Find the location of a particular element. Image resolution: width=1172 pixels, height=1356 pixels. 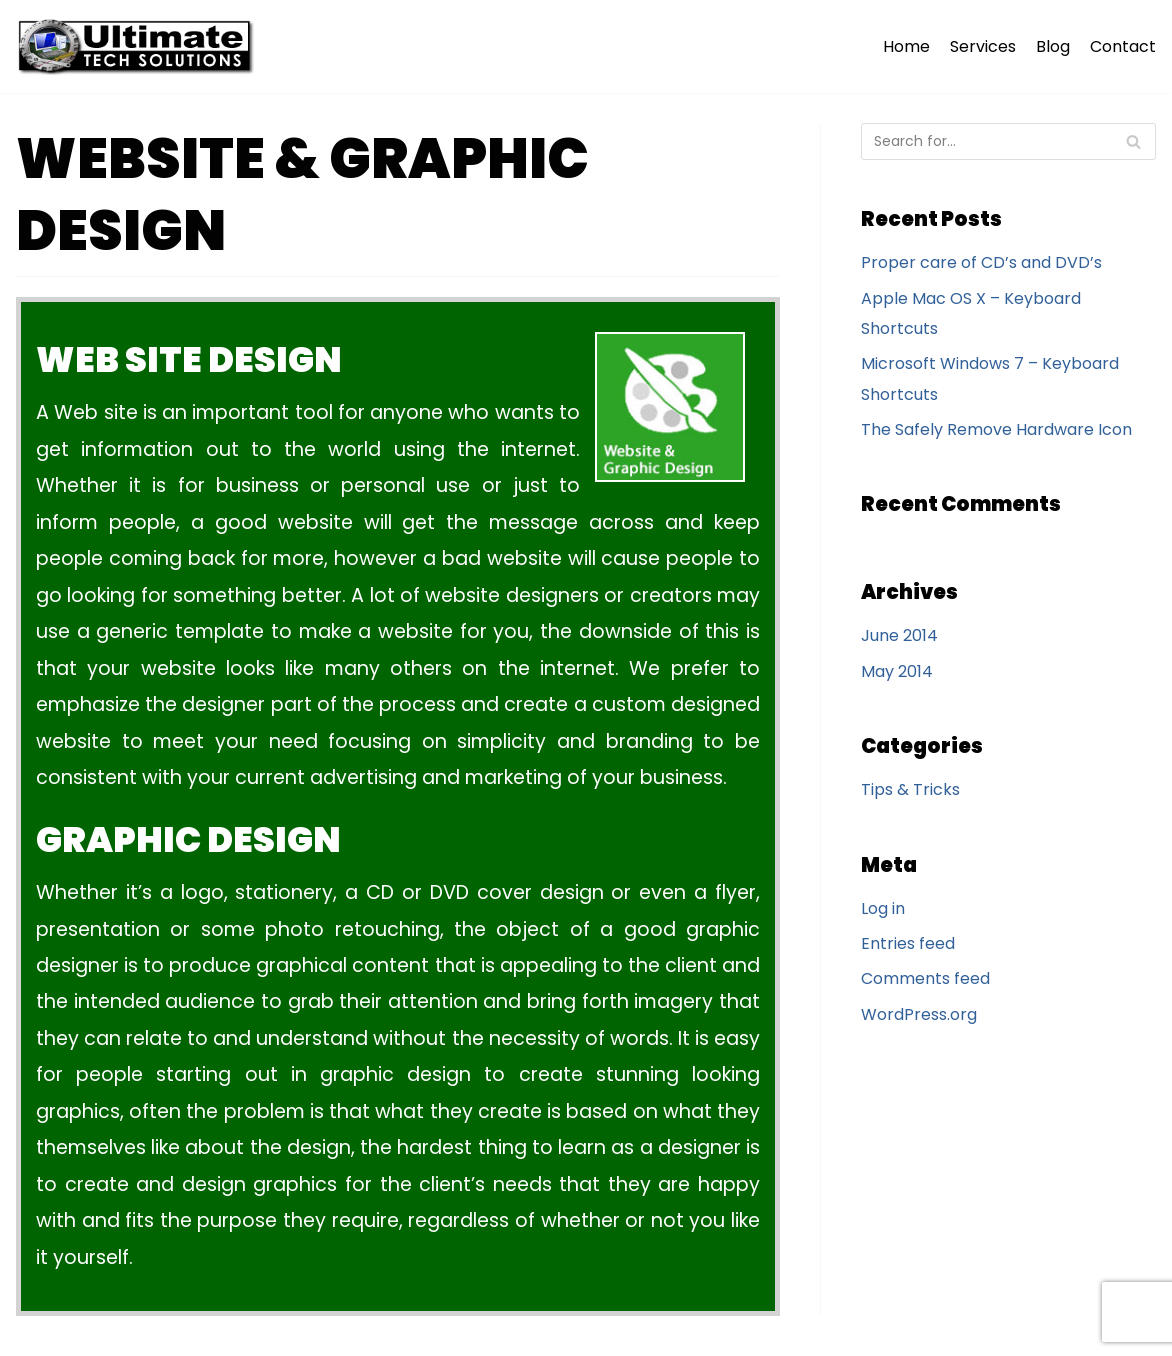

Tips & Tricks is located at coordinates (910, 789).